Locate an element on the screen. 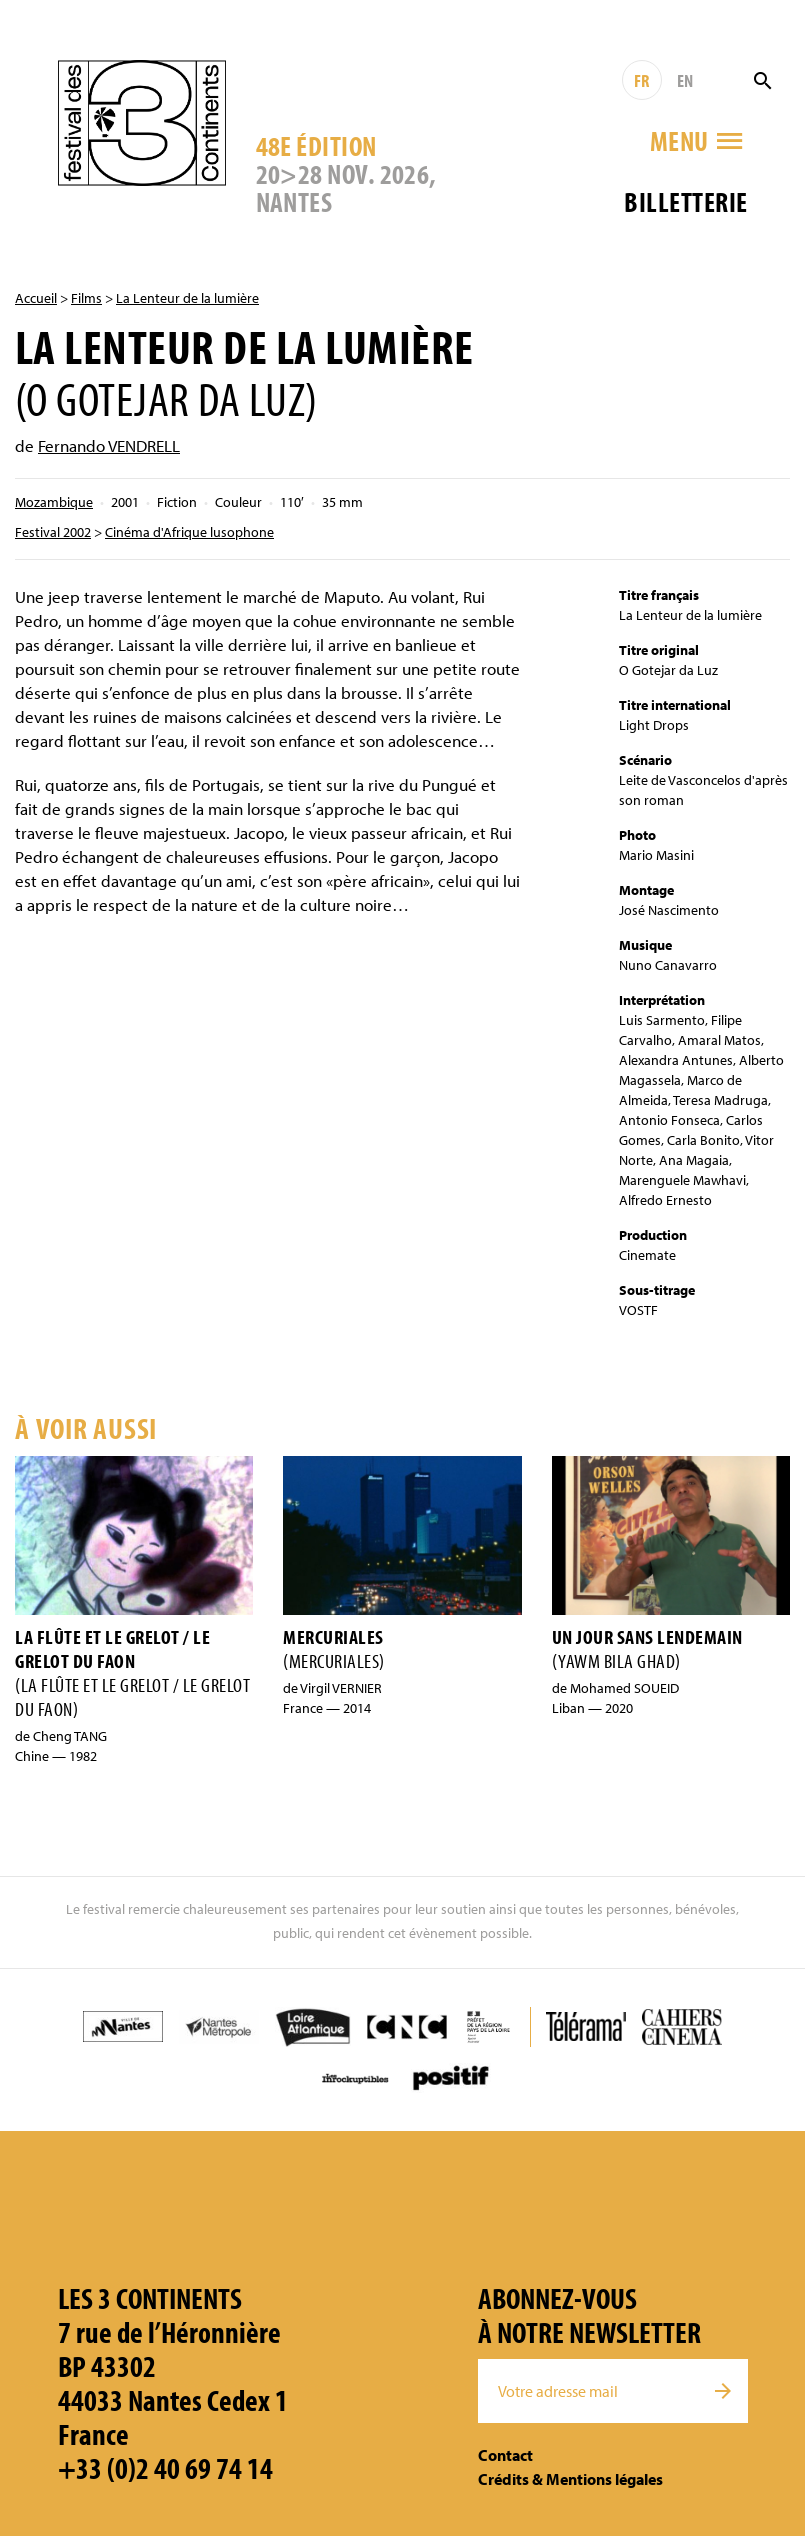  Fernando VENDRELL is located at coordinates (109, 445).